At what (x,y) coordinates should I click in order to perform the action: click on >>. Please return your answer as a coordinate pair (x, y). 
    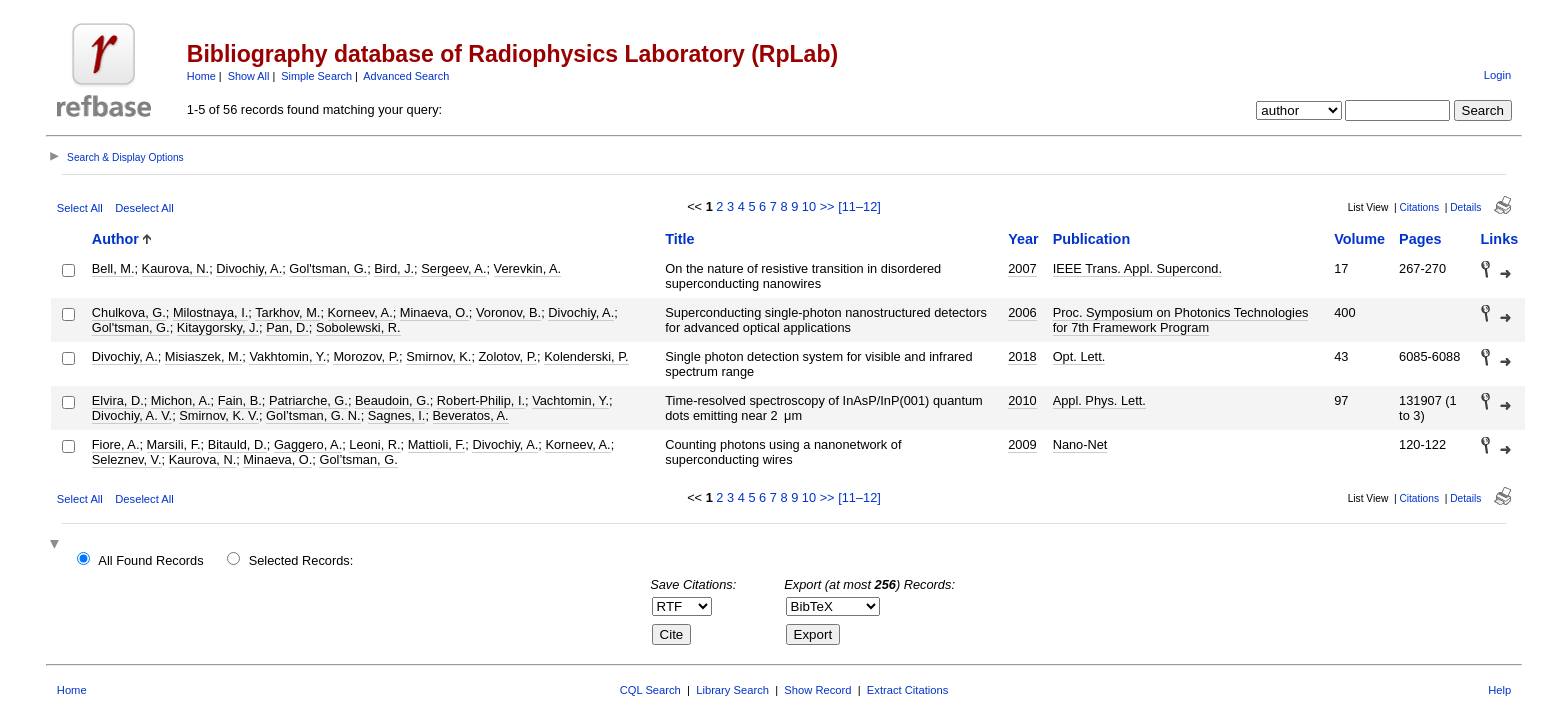
    Looking at the image, I should click on (827, 206).